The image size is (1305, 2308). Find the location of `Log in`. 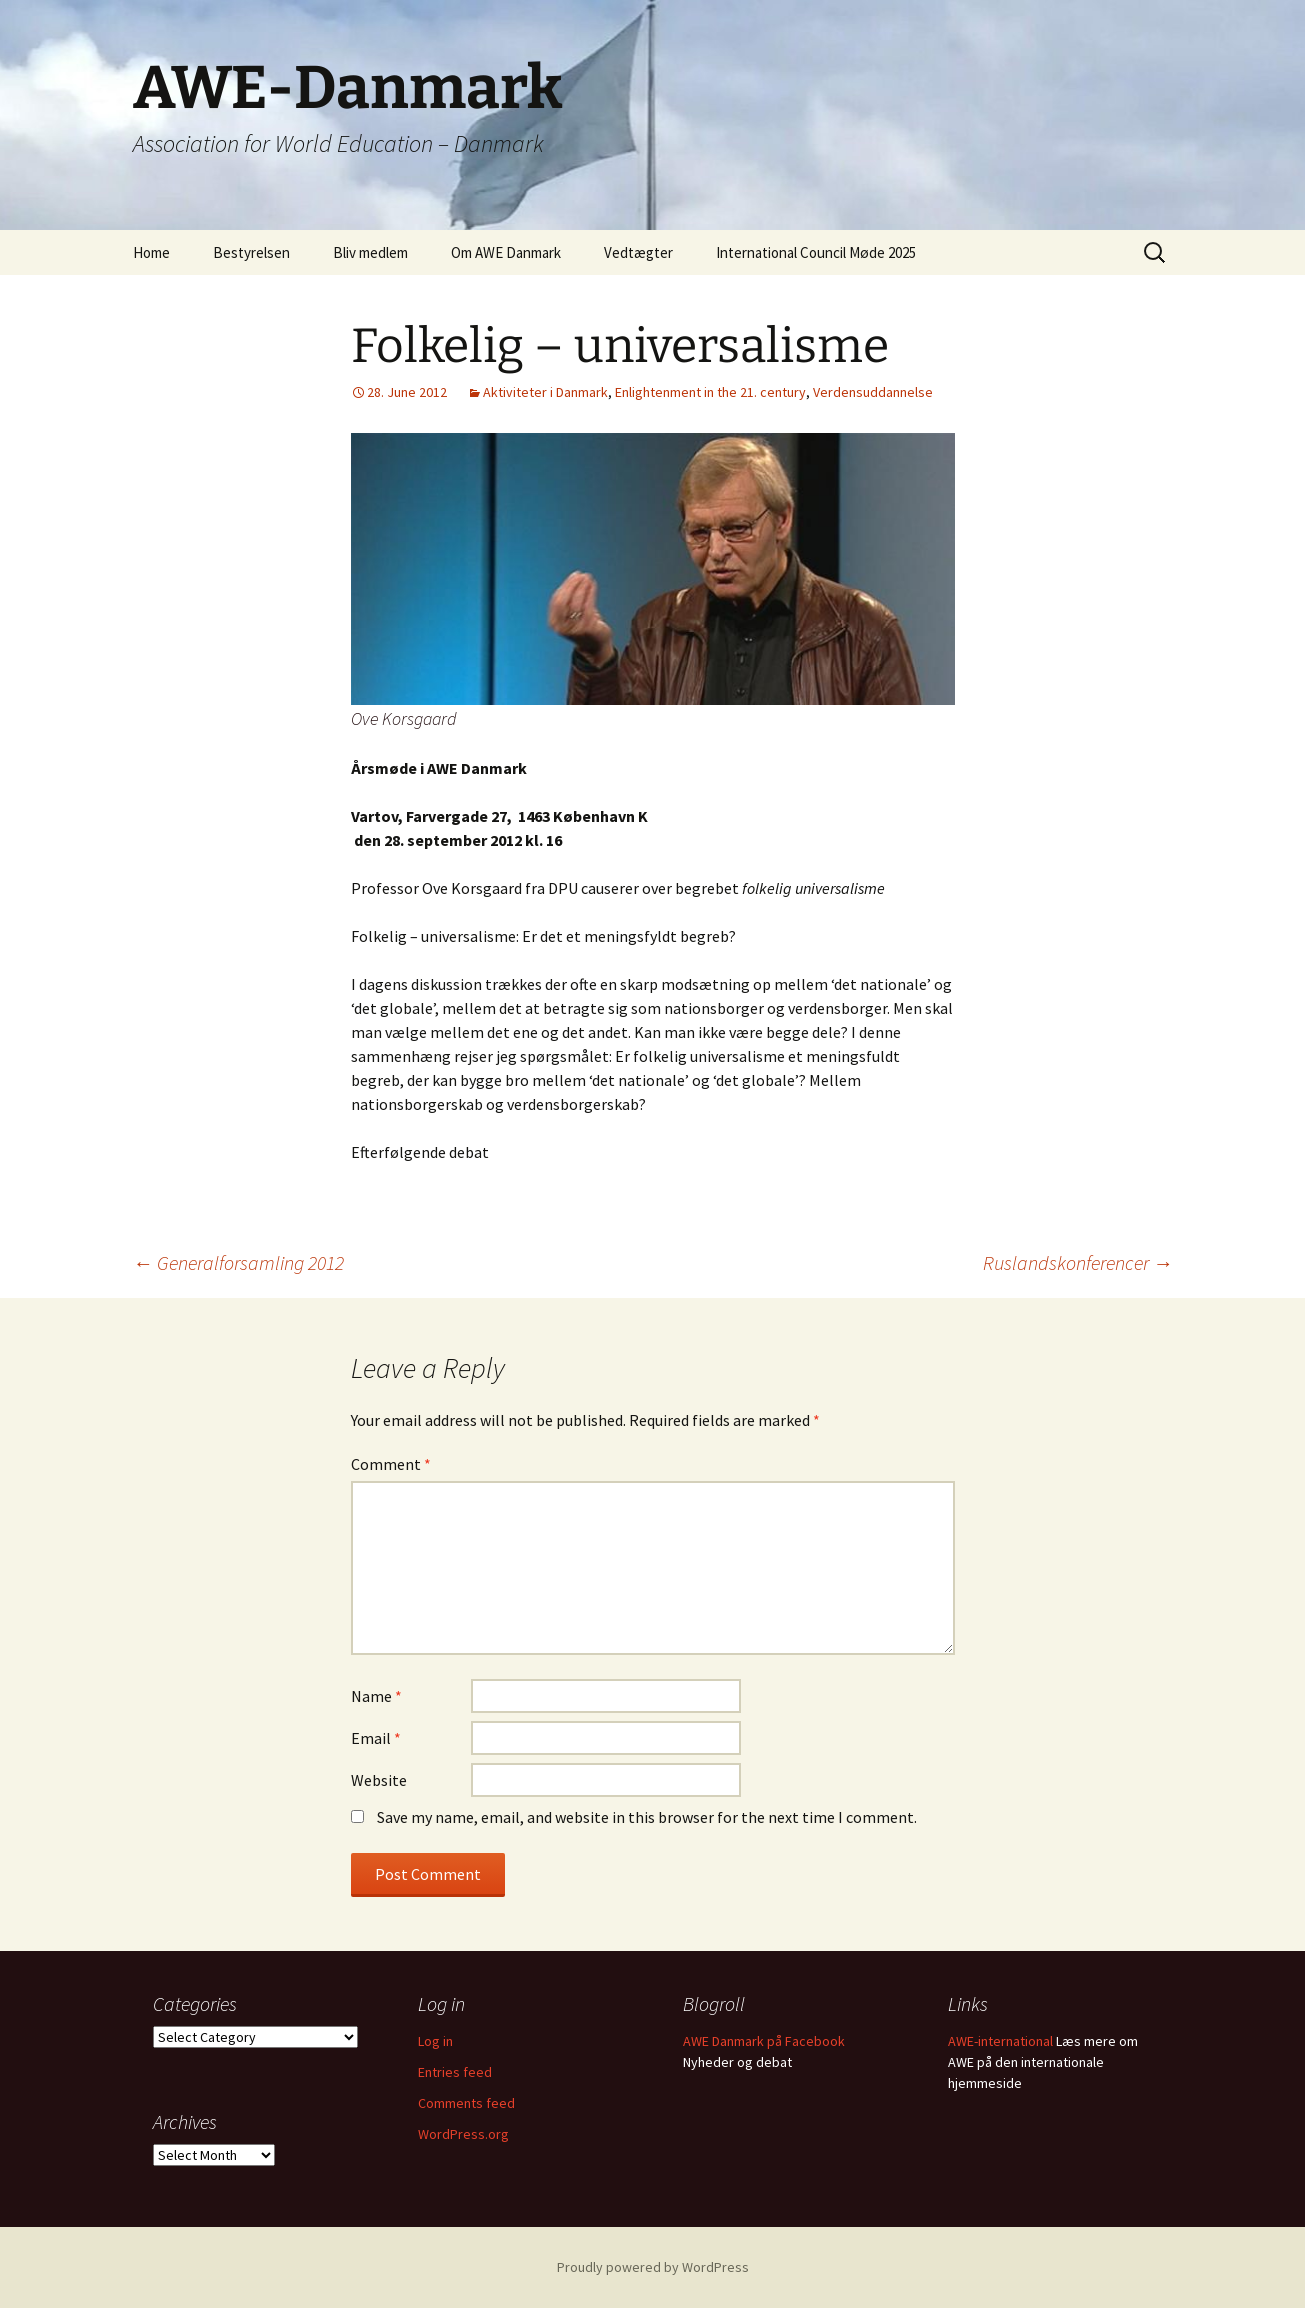

Log in is located at coordinates (435, 2041).